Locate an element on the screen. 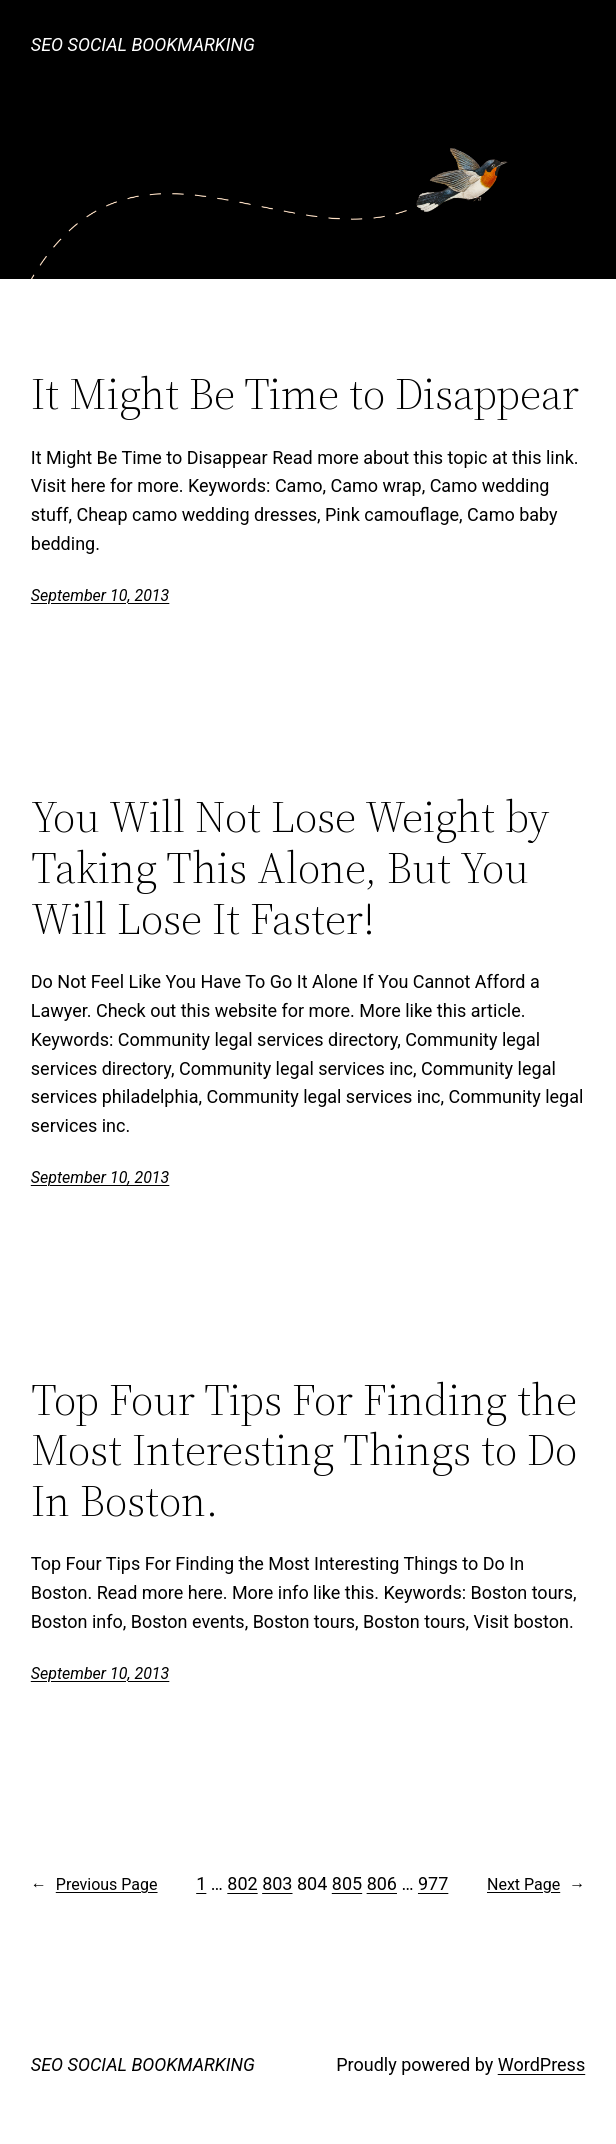  WordPress is located at coordinates (541, 2064).